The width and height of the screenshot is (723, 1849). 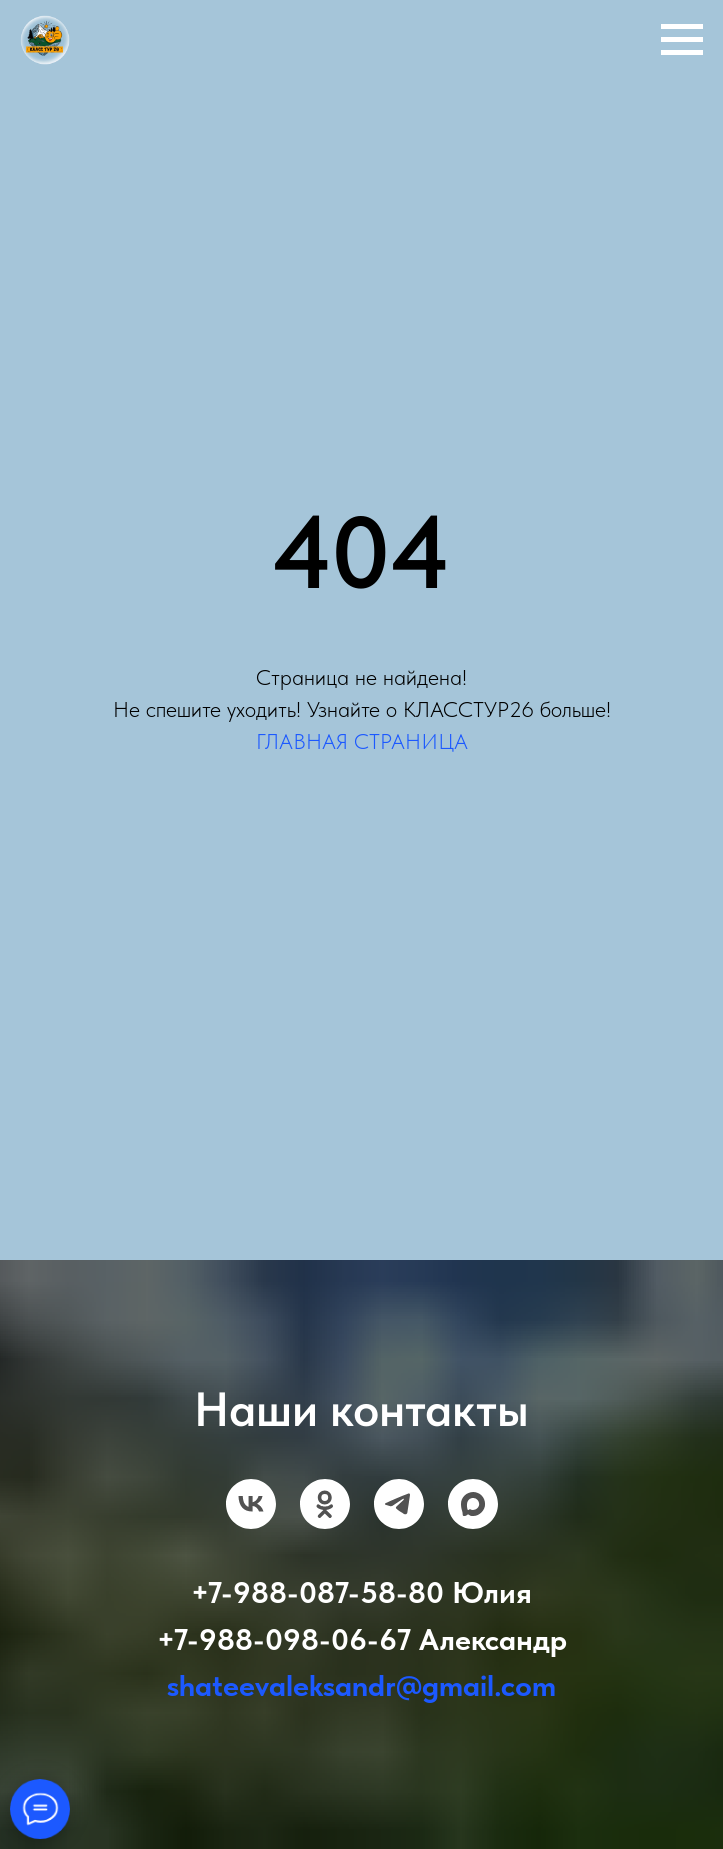 What do you see at coordinates (317, 1592) in the screenshot?
I see `+7-988-087-58-80` at bounding box center [317, 1592].